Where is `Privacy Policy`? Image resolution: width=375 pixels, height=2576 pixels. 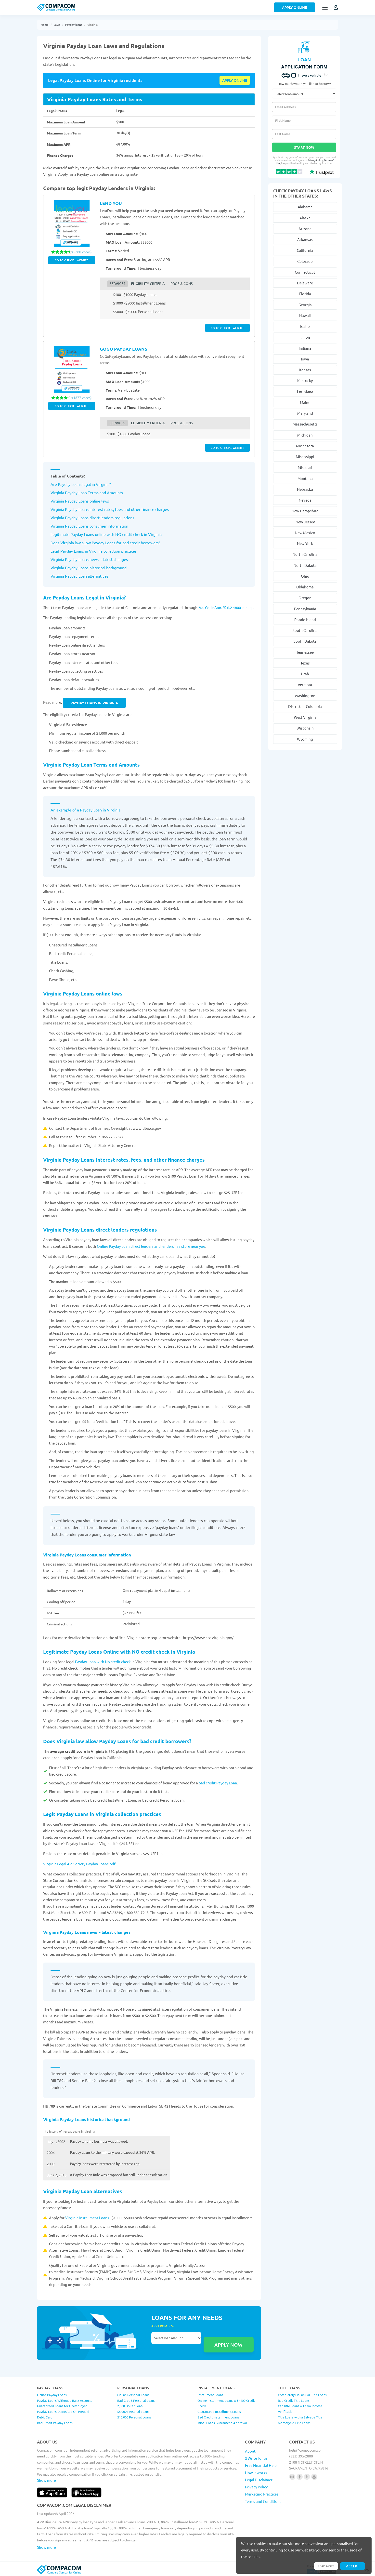 Privacy Policy is located at coordinates (315, 160).